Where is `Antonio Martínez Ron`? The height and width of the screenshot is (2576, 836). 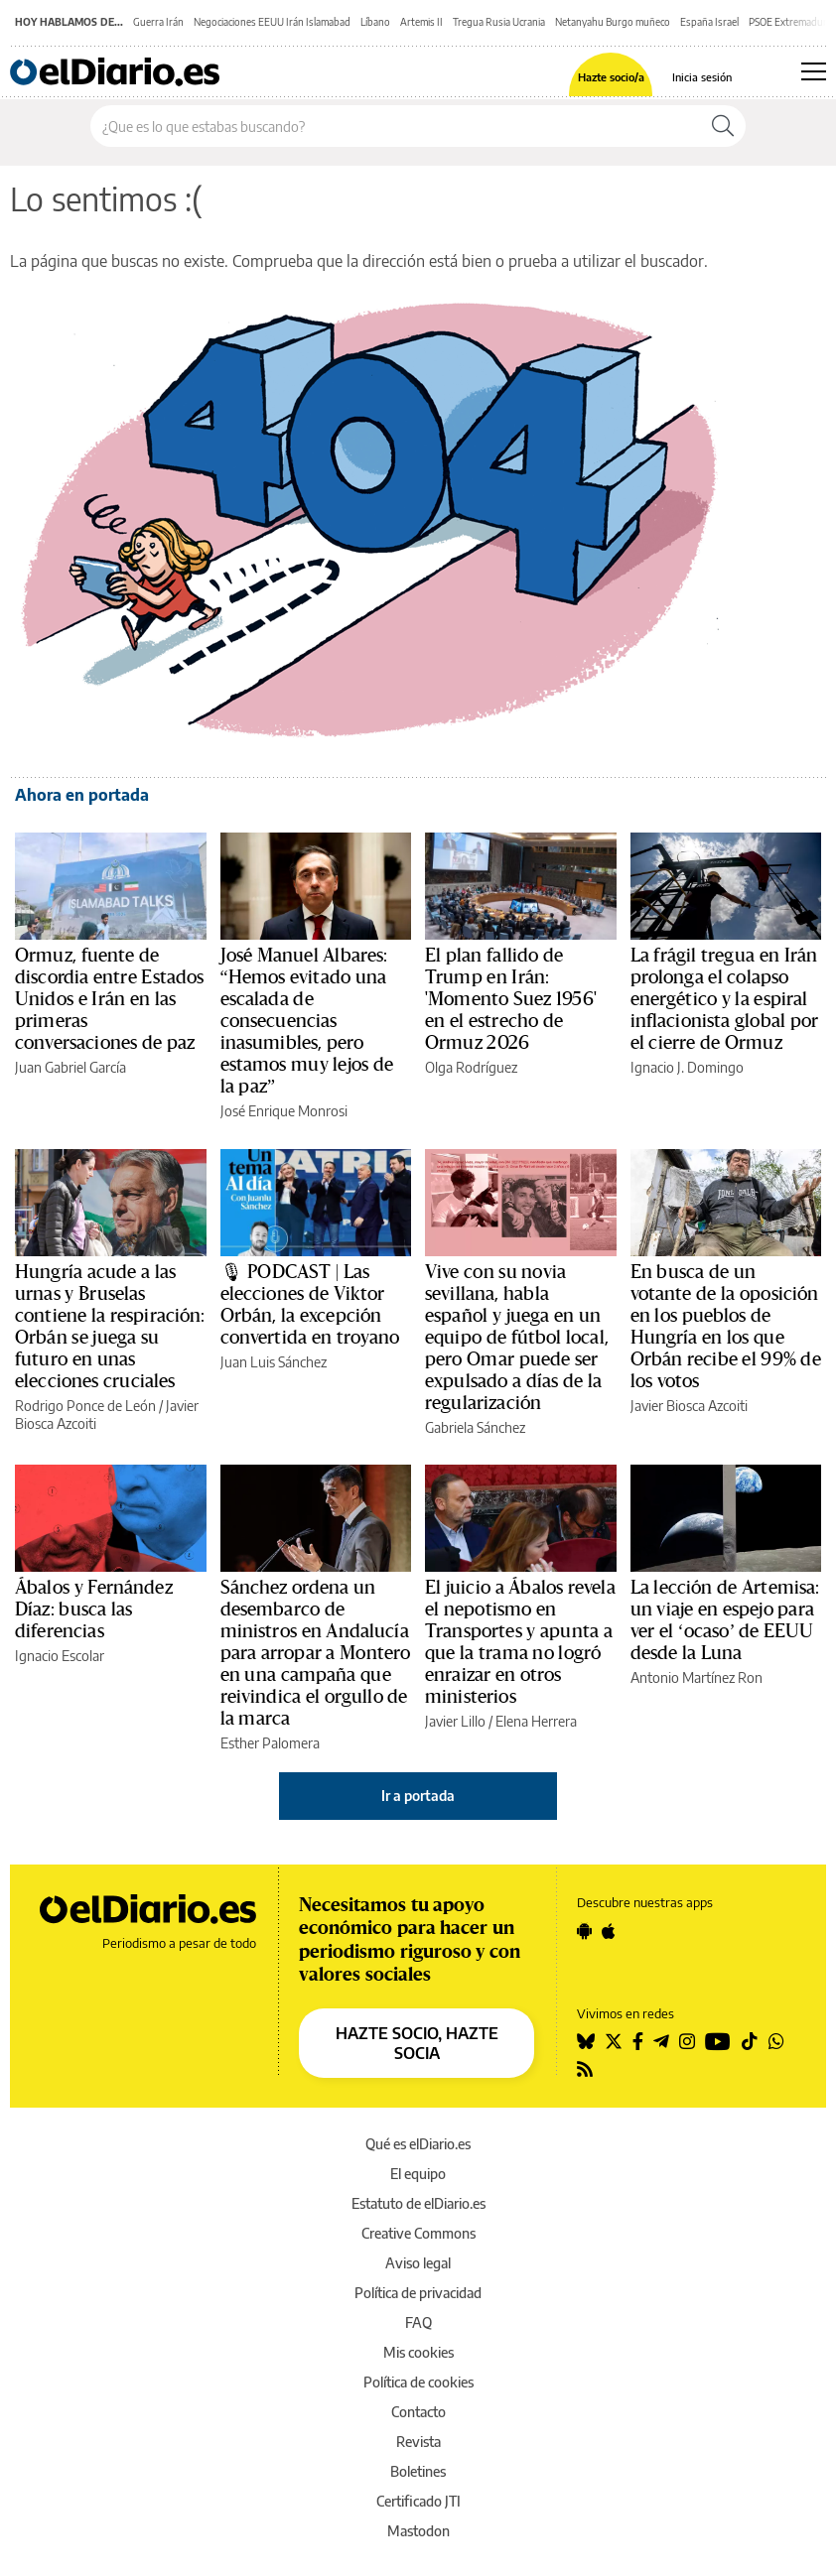
Antonio Martínez Ron is located at coordinates (696, 1677).